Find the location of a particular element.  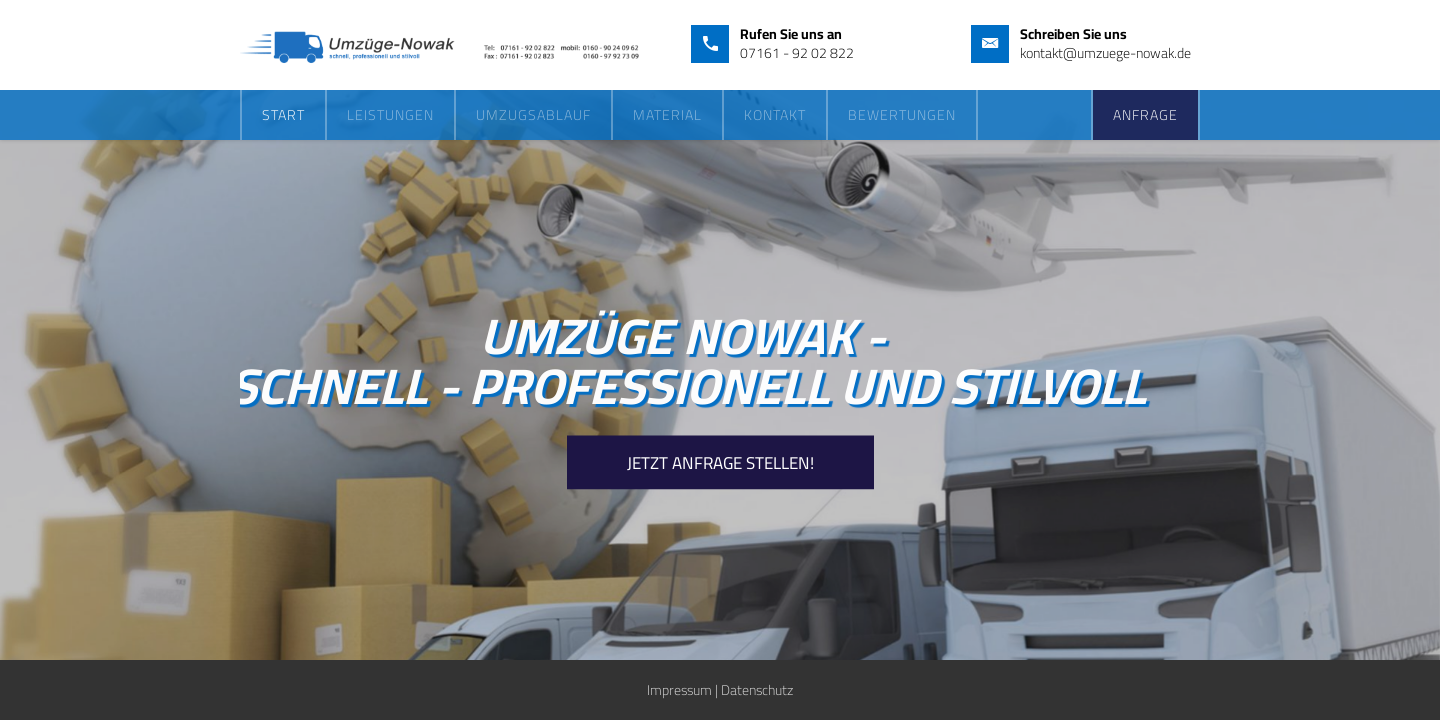

Leistungen is located at coordinates (390, 115).